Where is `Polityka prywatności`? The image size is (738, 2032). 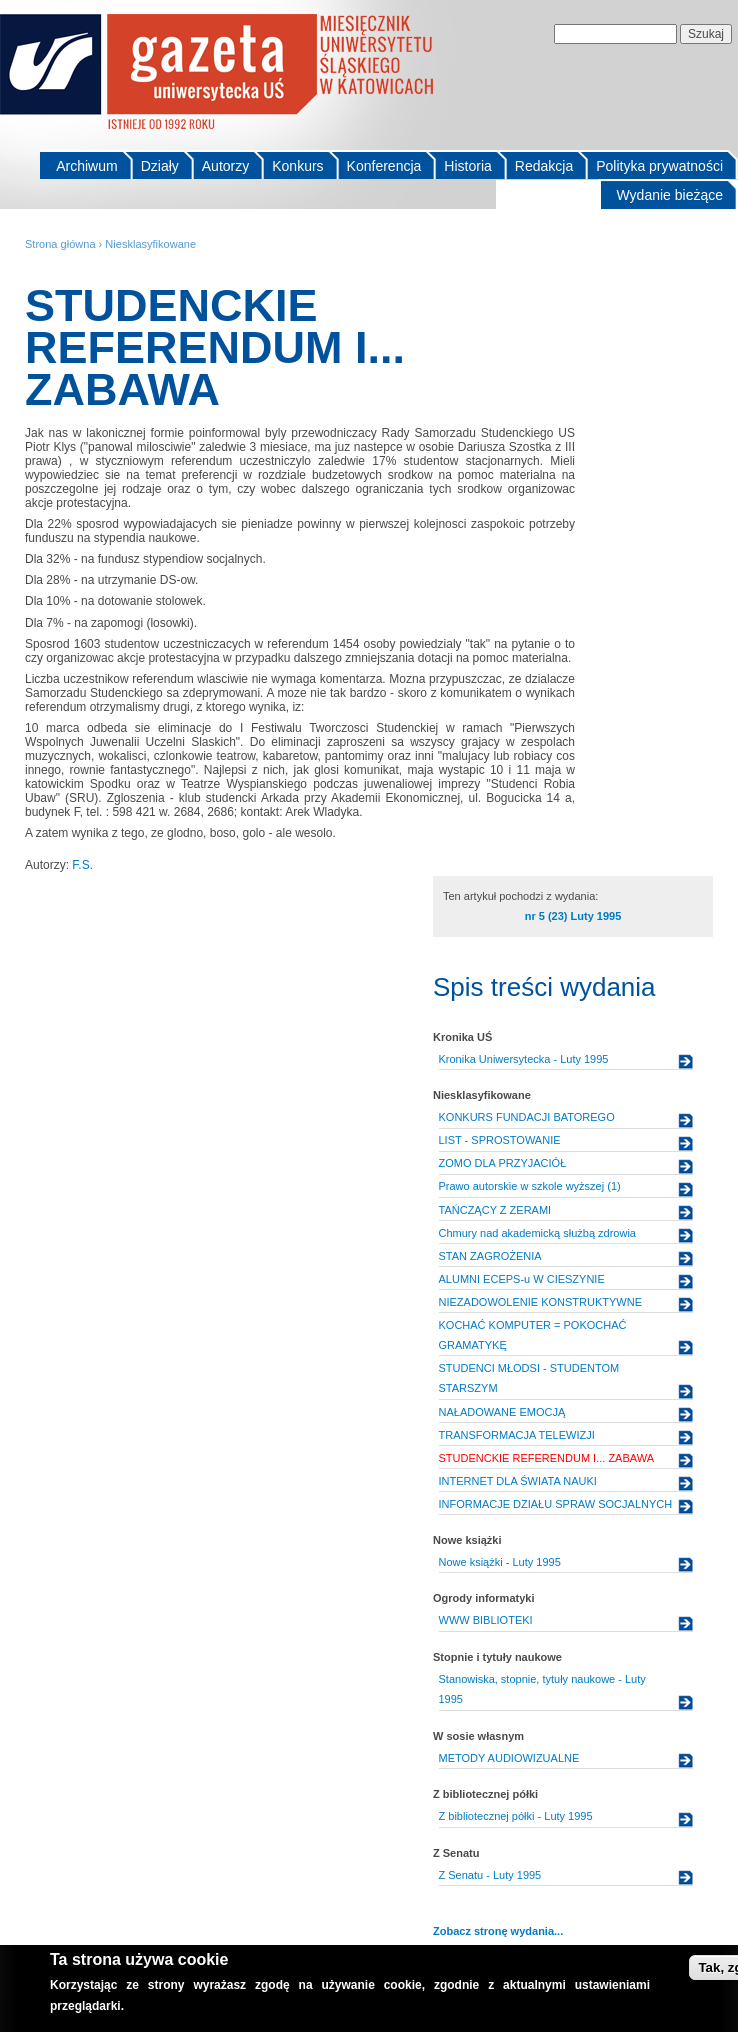 Polityka prywatności is located at coordinates (659, 166).